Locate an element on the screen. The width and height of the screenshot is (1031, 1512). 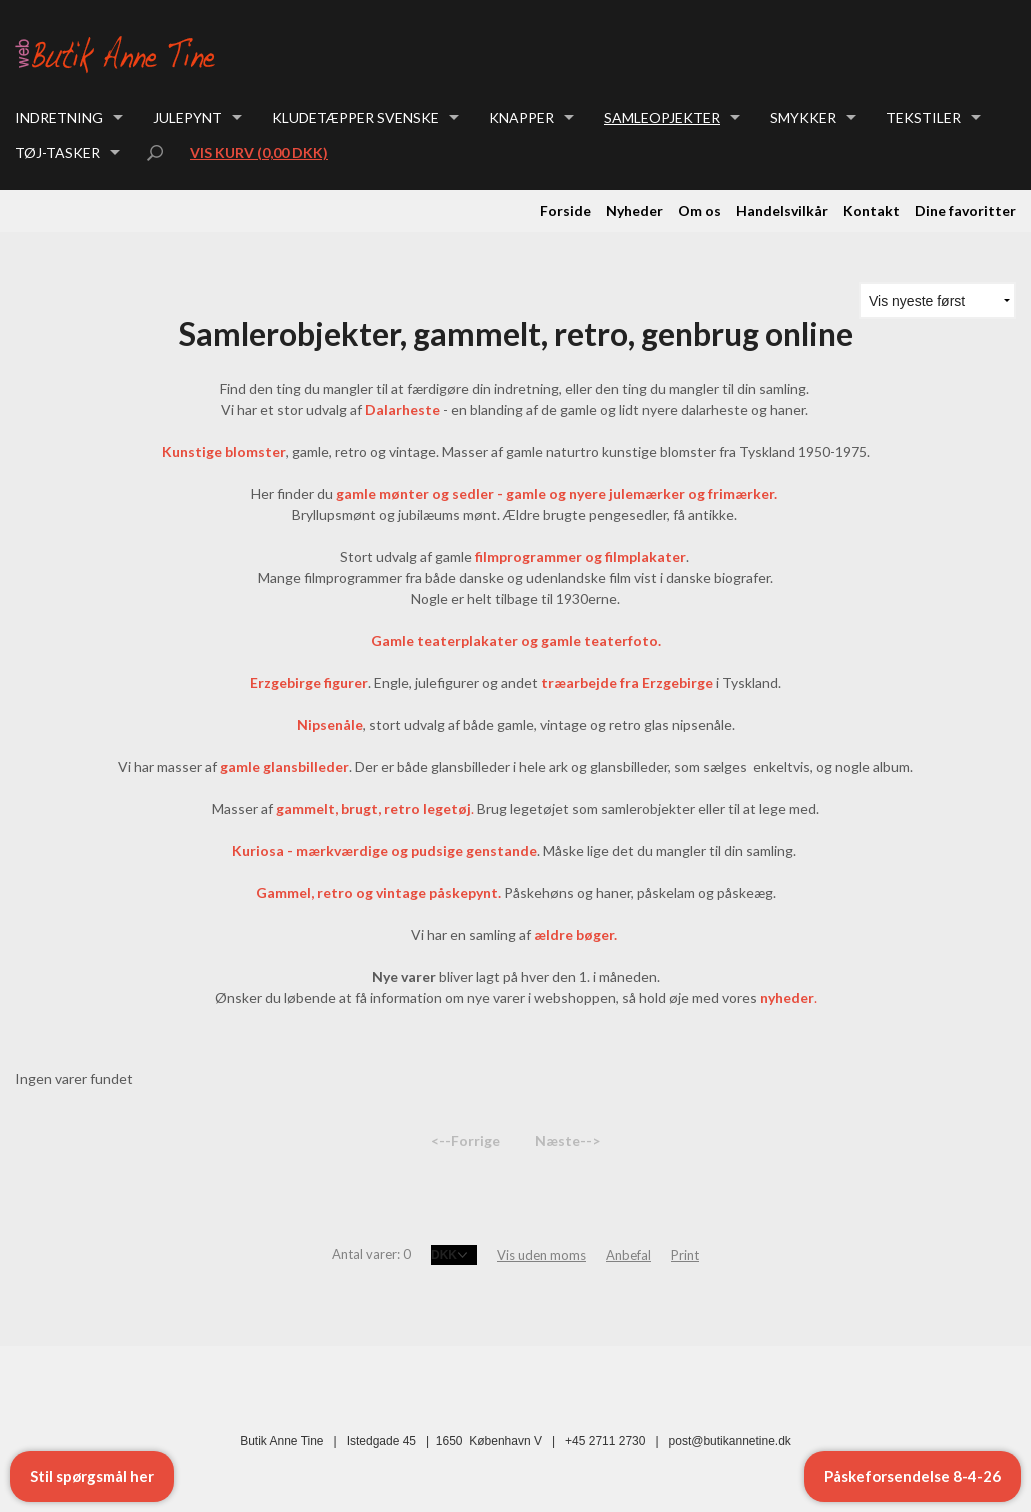
Forside is located at coordinates (565, 210).